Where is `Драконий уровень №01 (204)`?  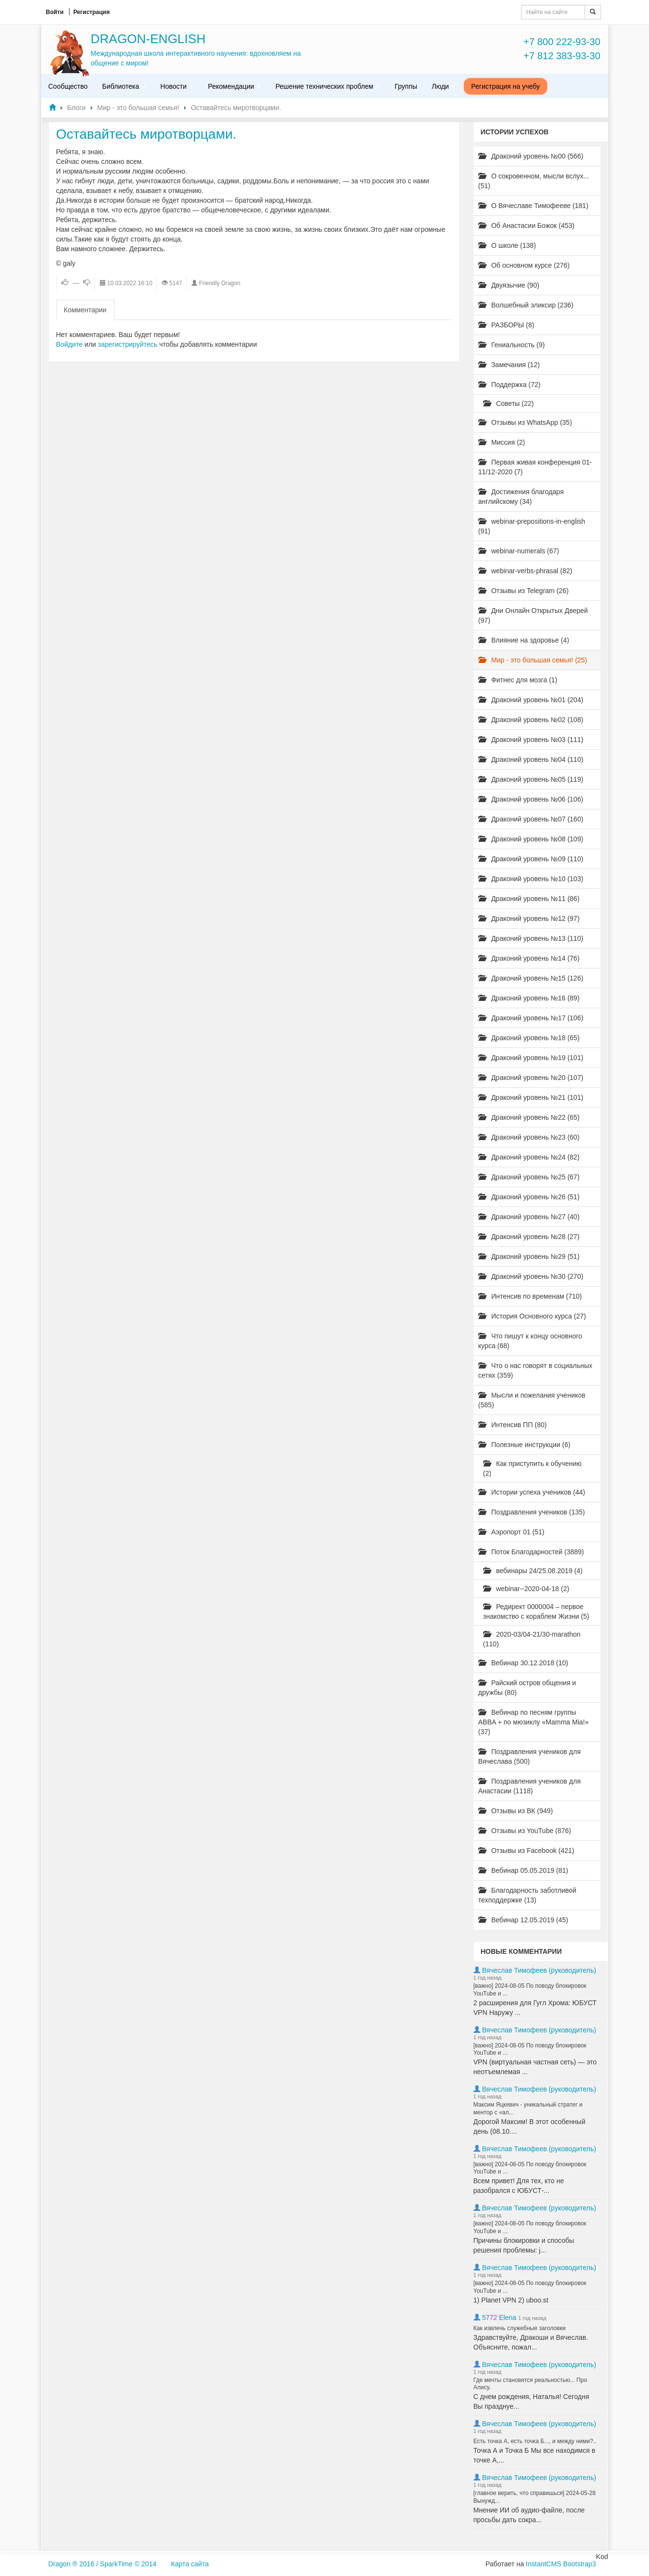
Драконий уровень №01 (204) is located at coordinates (531, 700).